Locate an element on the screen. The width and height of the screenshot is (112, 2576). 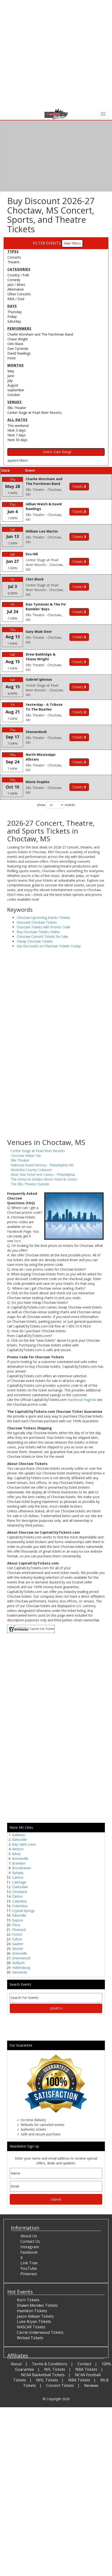
Carthage is located at coordinates (19, 1885).